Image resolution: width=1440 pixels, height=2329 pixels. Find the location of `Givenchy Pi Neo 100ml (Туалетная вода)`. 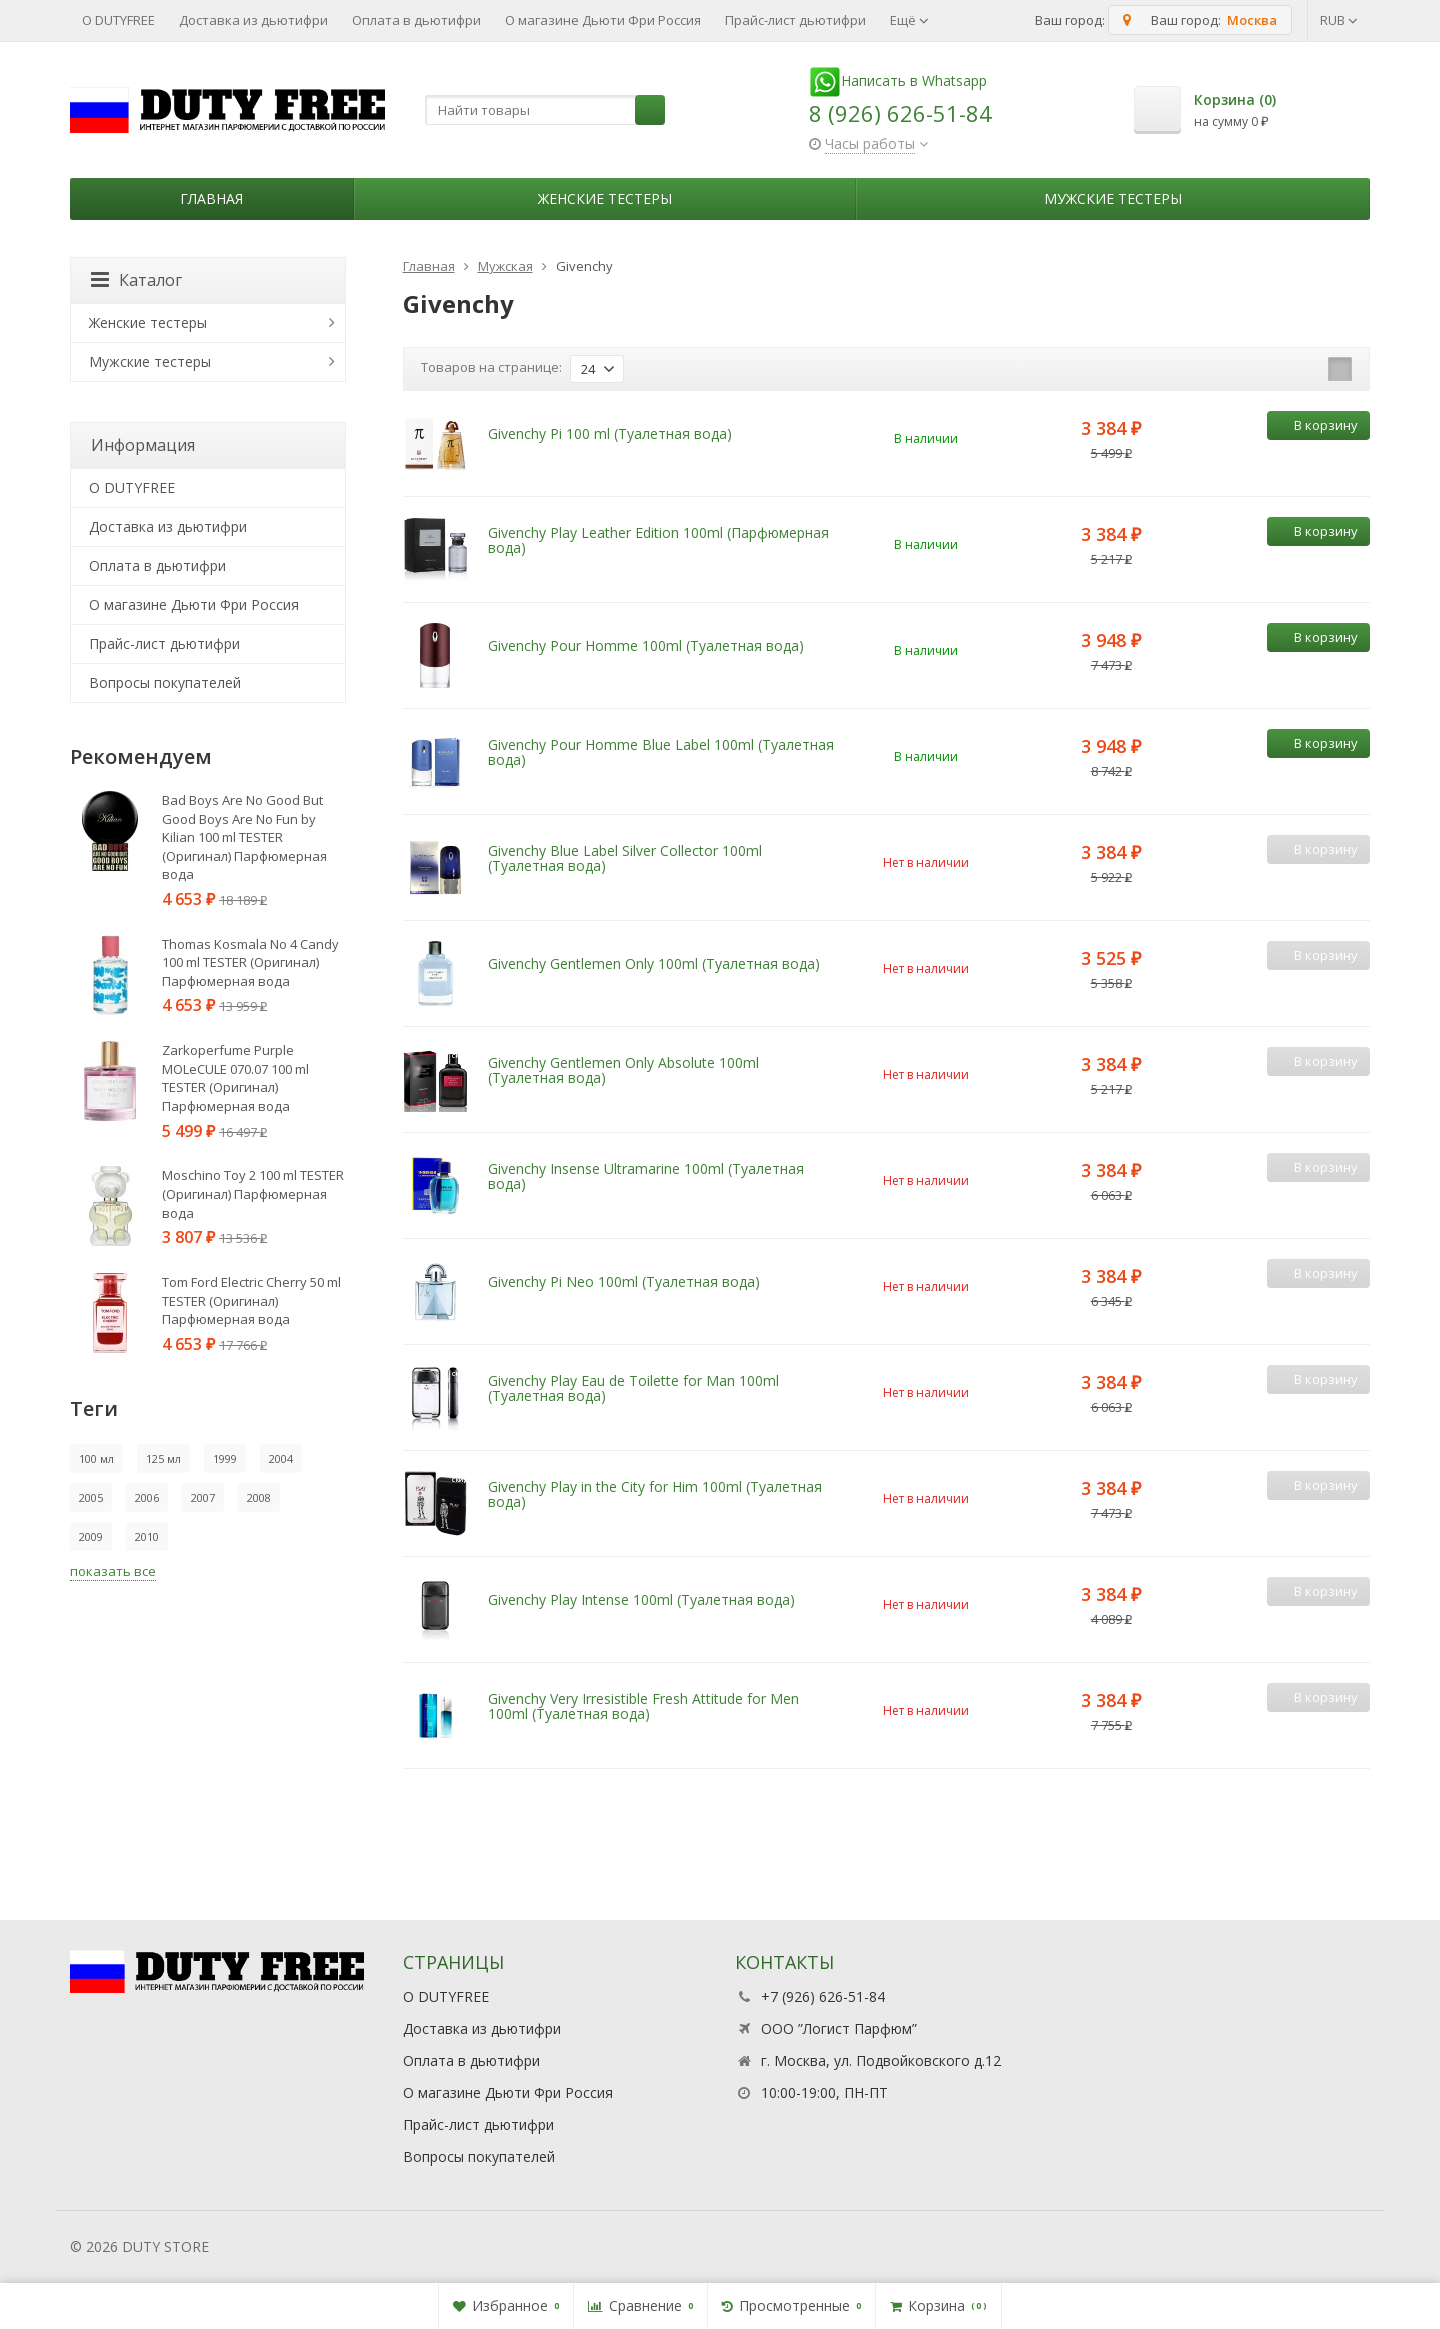

Givenchy Pi Neo 100ml (Туалетная вода) is located at coordinates (624, 1281).